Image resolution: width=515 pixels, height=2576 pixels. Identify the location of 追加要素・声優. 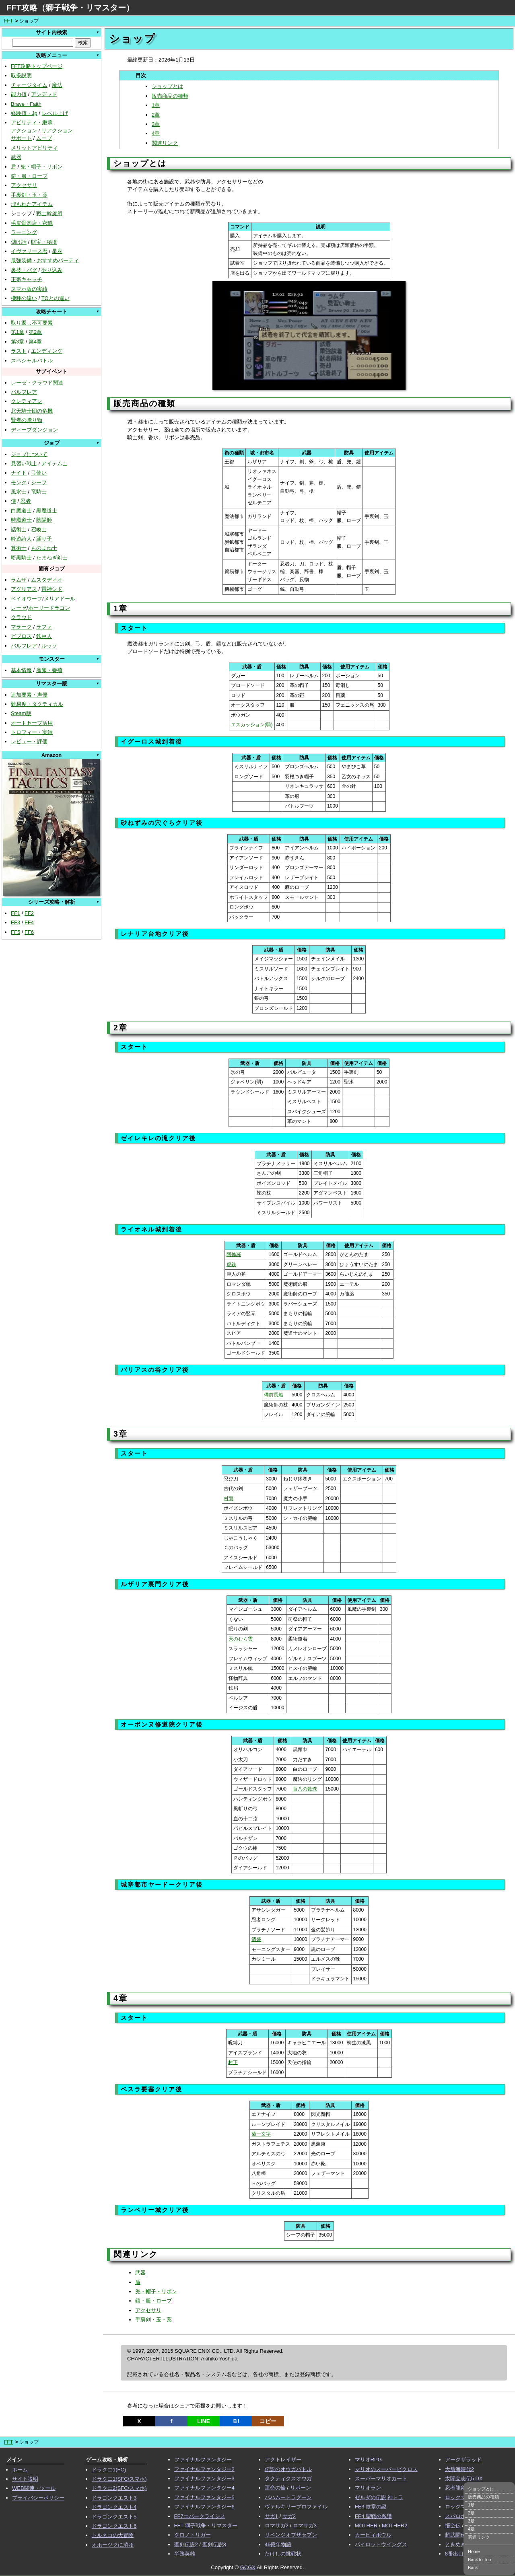
(29, 695).